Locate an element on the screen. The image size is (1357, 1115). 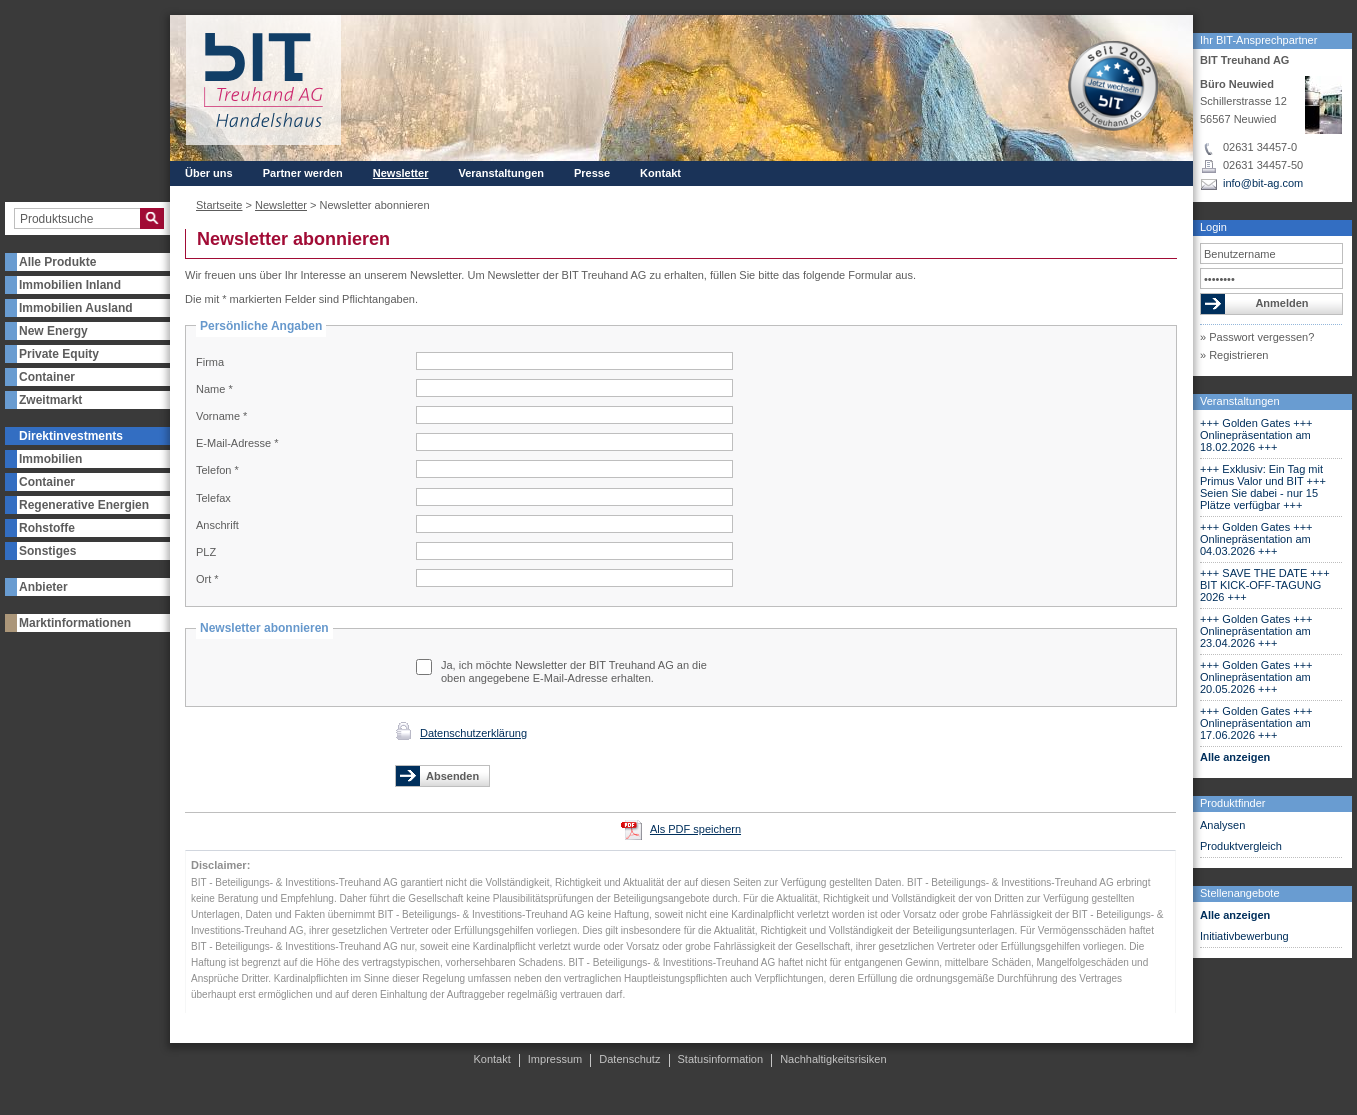
+++ Golden Gates +++ Onlinepräsentation am 20.05.2026 +++ is located at coordinates (1256, 677).